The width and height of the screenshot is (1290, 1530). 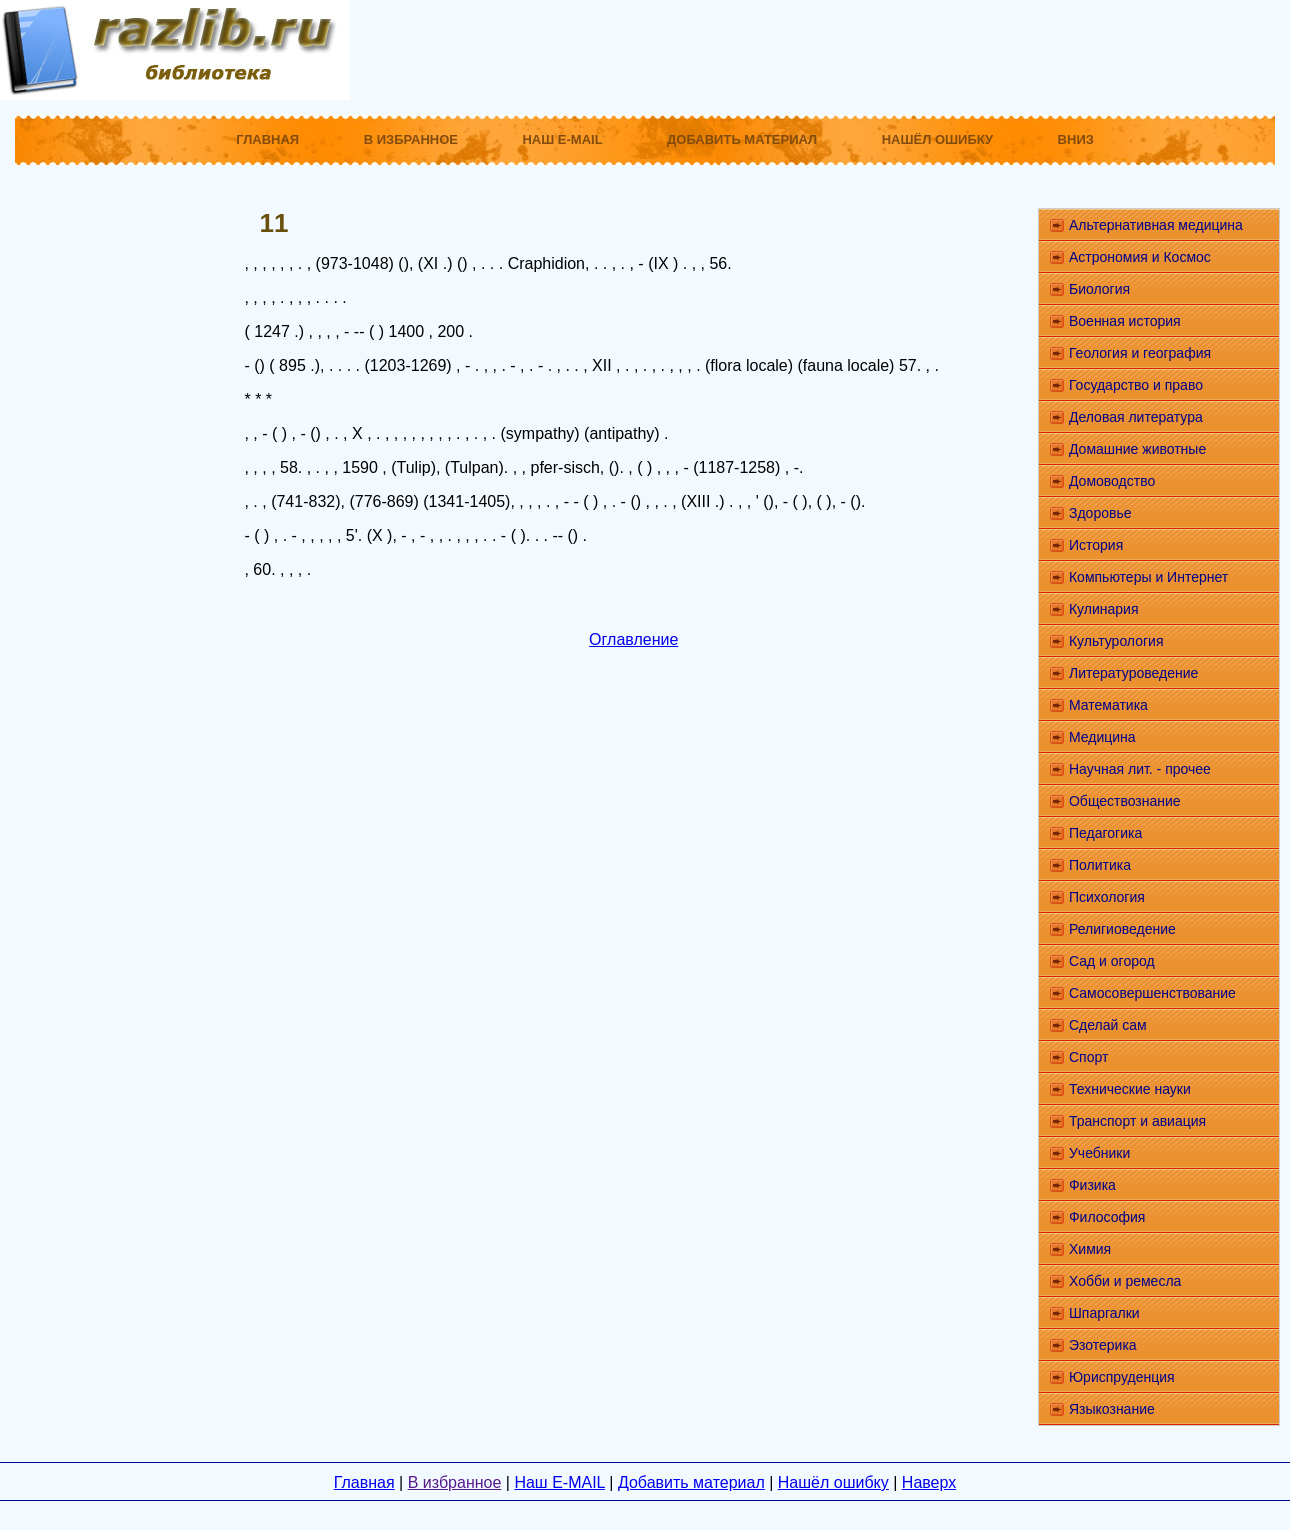 What do you see at coordinates (1108, 1025) in the screenshot?
I see `Сделай сам` at bounding box center [1108, 1025].